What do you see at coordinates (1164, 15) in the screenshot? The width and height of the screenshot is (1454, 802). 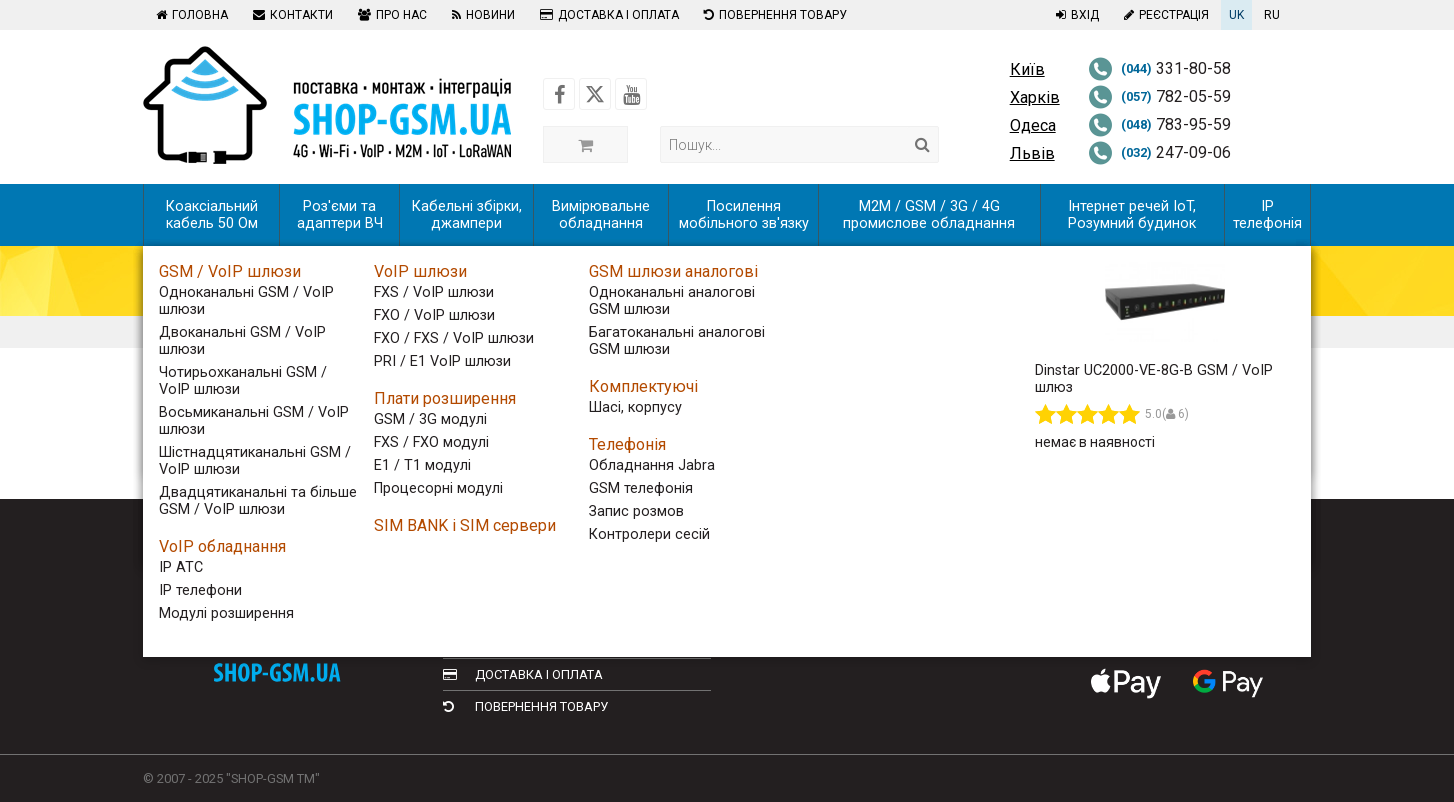 I see `Реєстрація` at bounding box center [1164, 15].